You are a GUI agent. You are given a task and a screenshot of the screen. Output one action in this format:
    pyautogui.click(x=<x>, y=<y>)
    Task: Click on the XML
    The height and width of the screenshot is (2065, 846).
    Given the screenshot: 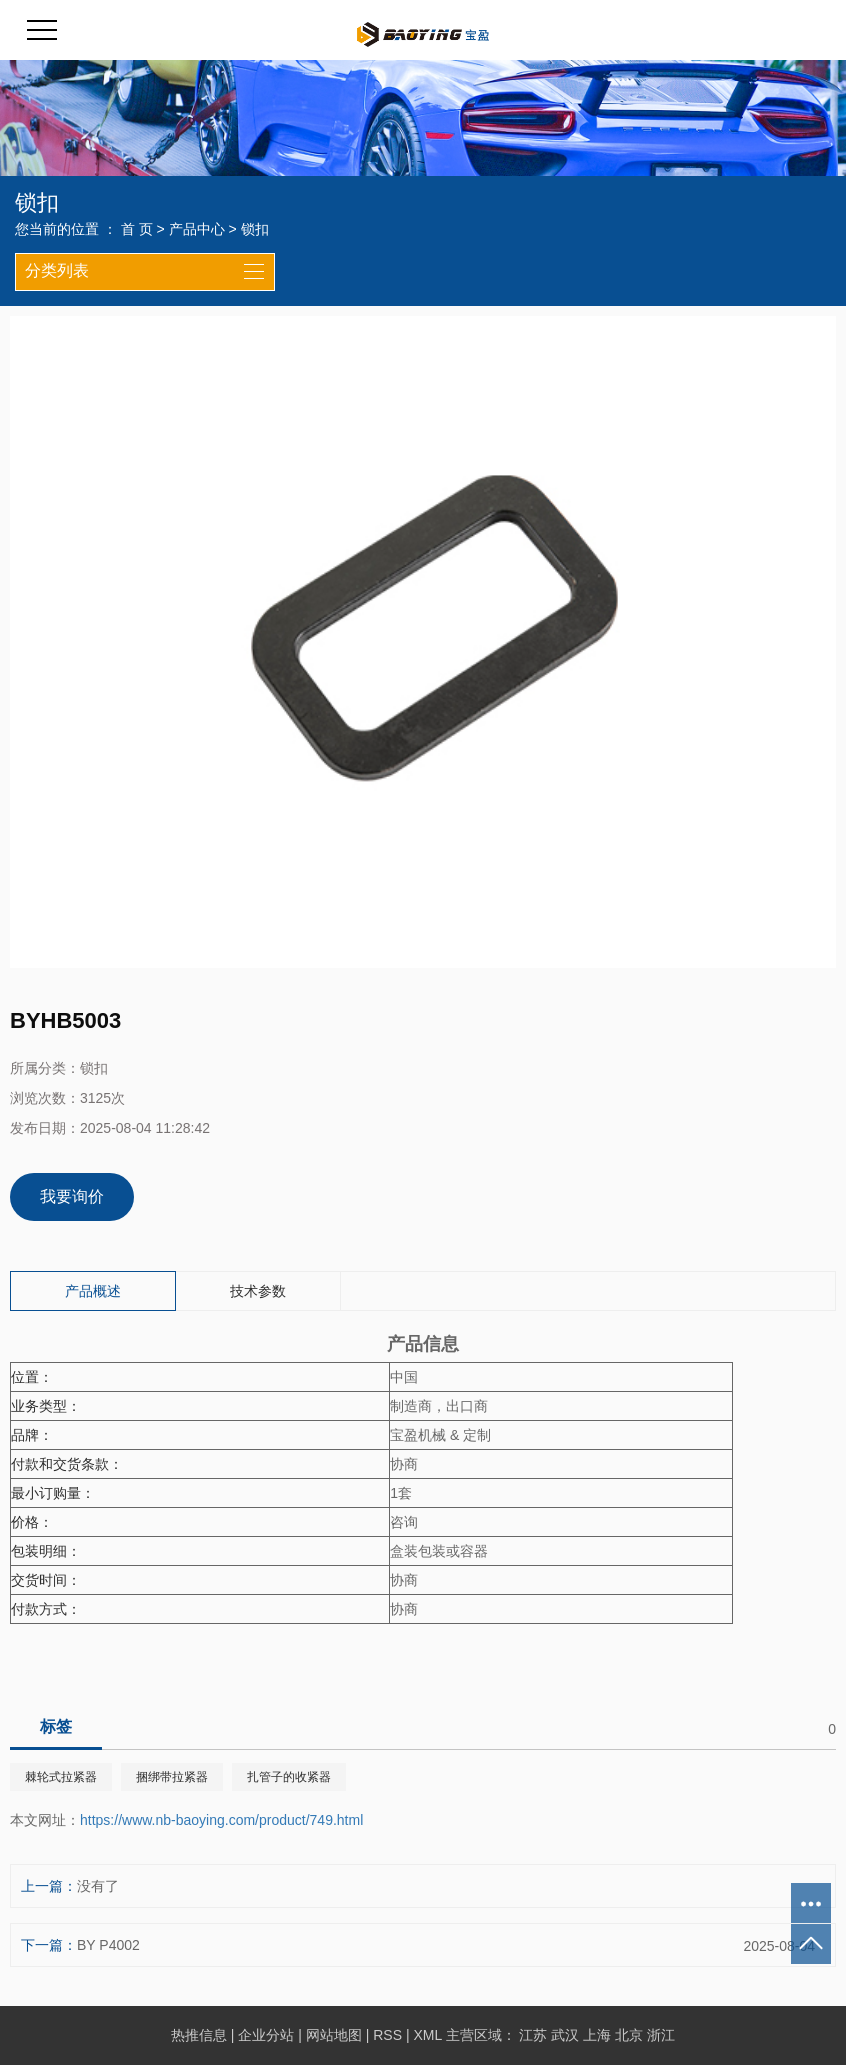 What is the action you would take?
    pyautogui.click(x=427, y=2035)
    